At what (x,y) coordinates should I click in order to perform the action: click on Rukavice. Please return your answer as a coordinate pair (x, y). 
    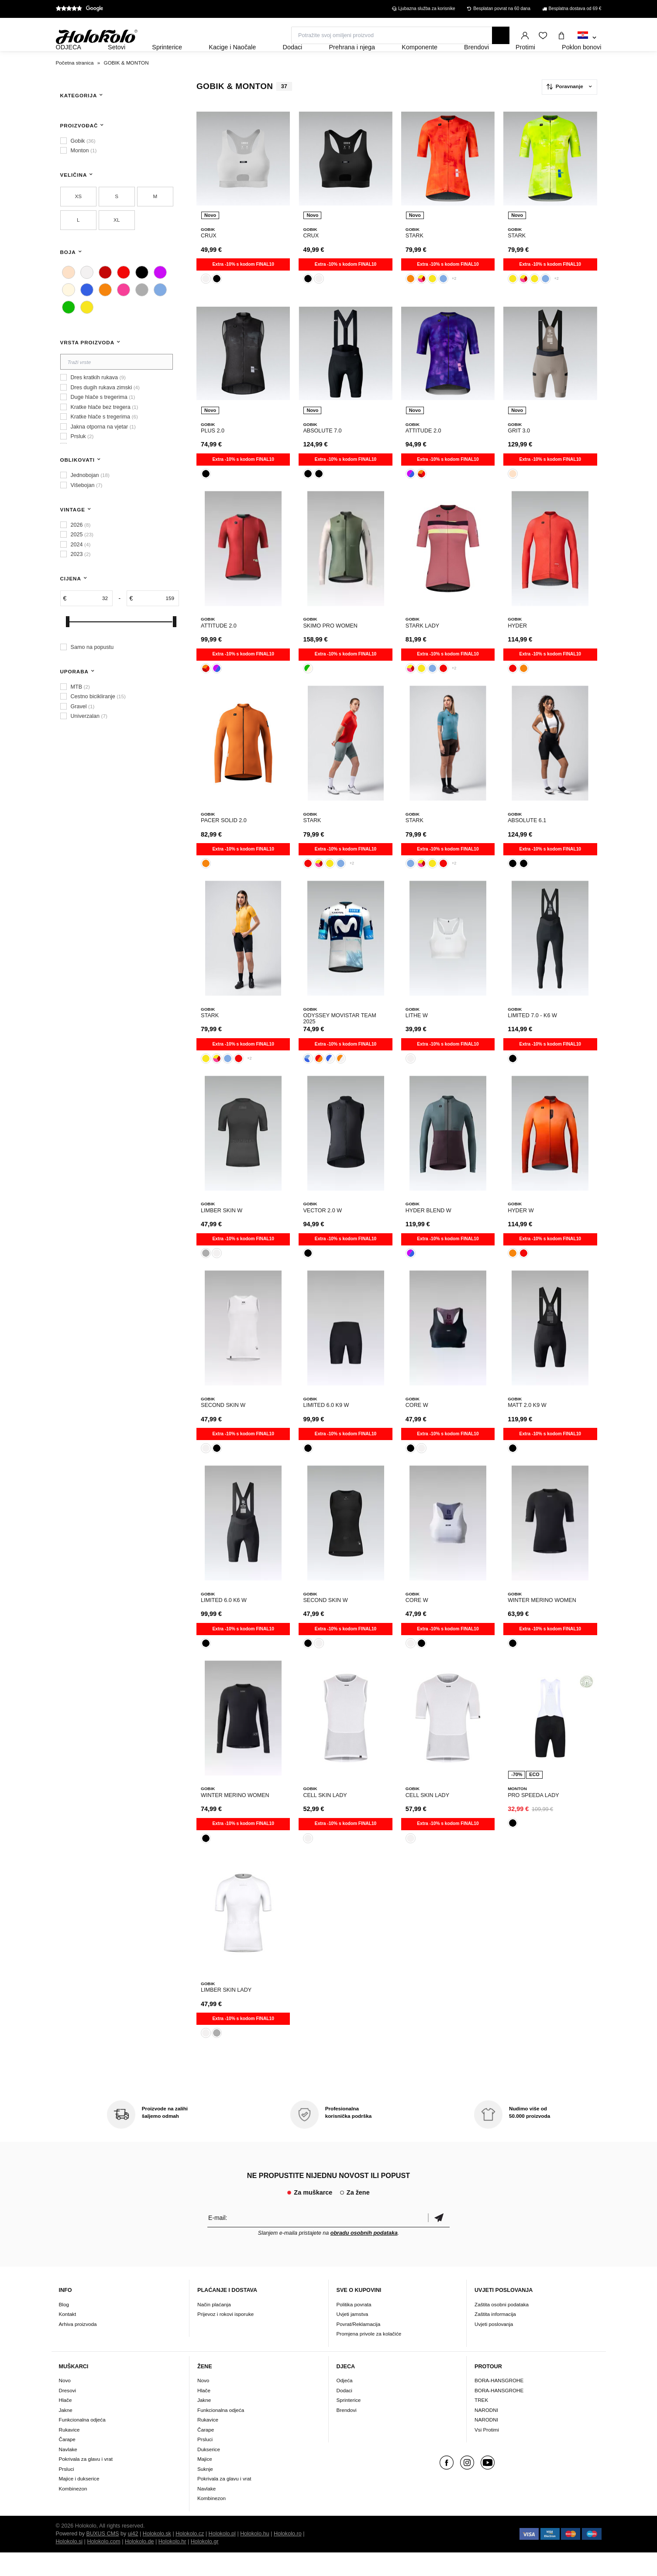
    Looking at the image, I should click on (69, 2453).